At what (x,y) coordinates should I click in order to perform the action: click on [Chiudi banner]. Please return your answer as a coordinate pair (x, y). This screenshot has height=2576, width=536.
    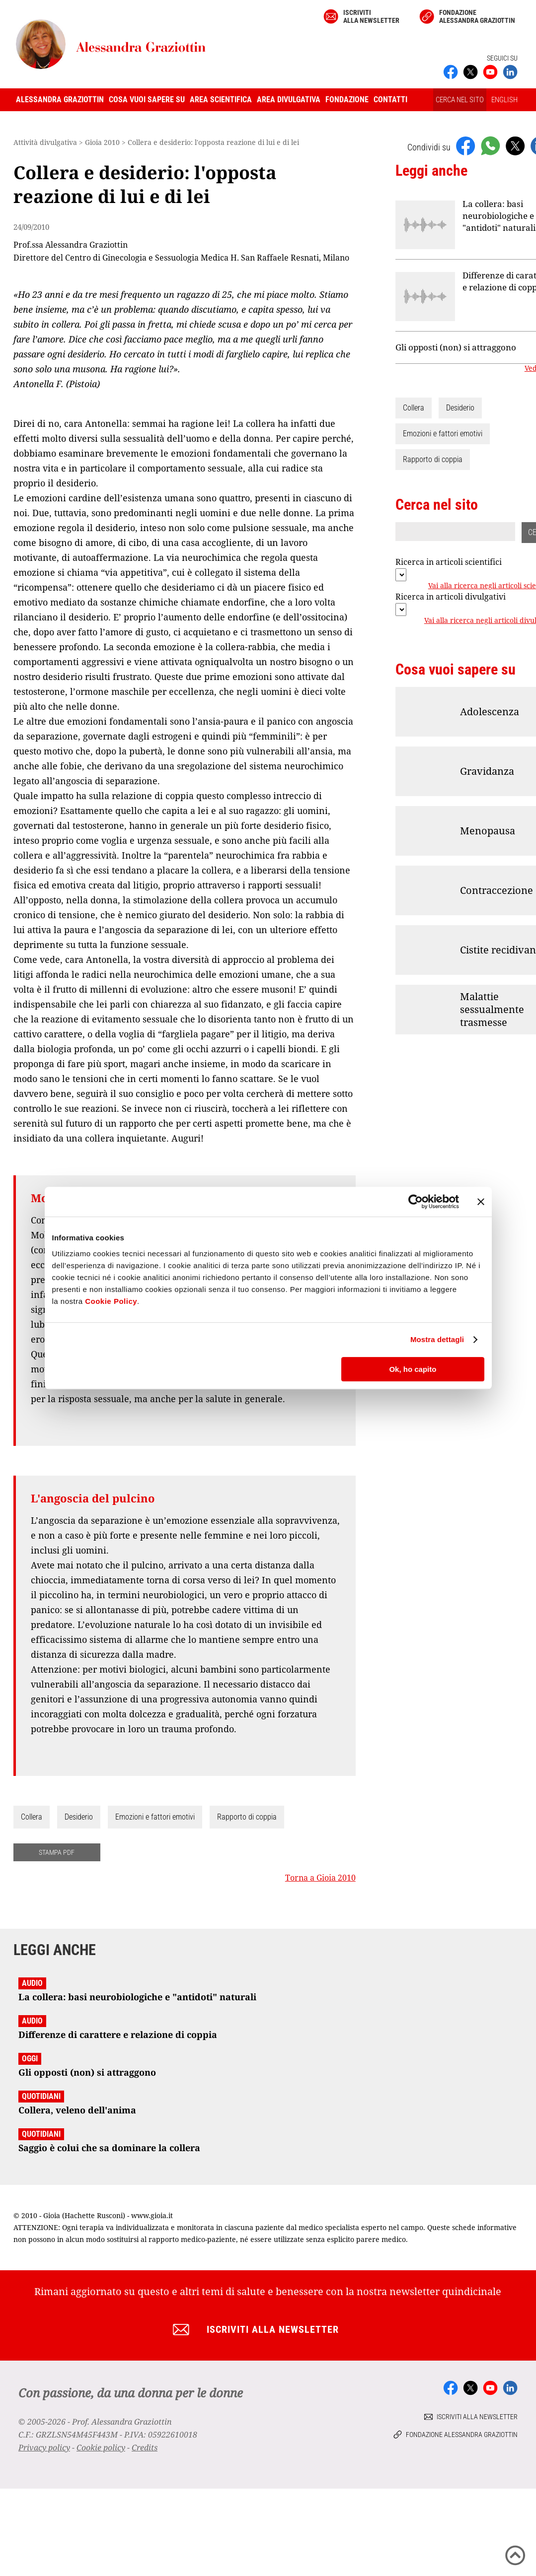
    Looking at the image, I should click on (480, 1201).